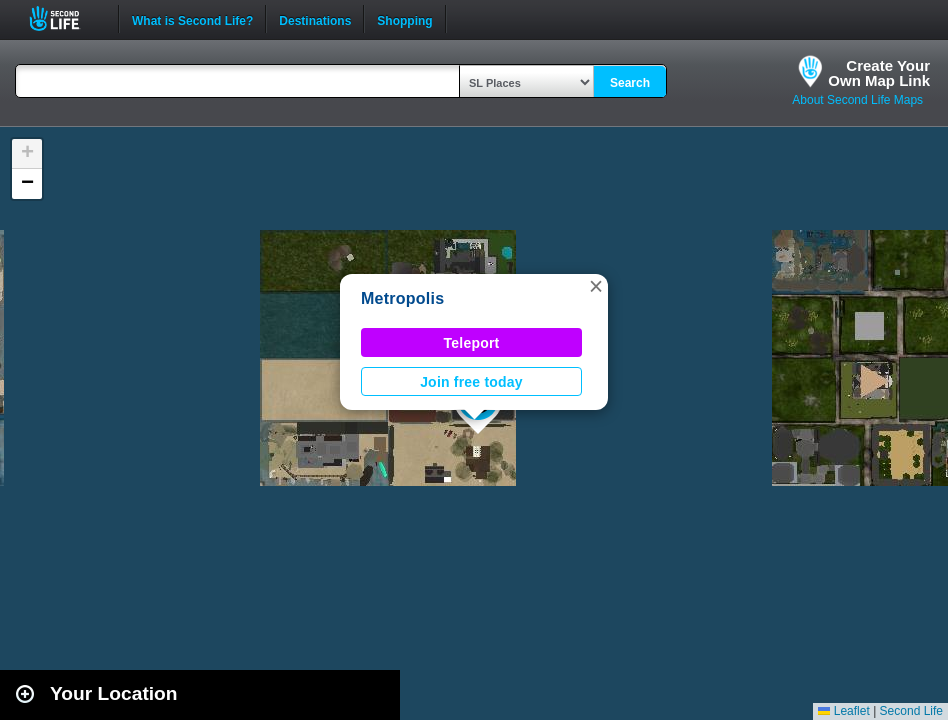  What do you see at coordinates (192, 19) in the screenshot?
I see `What is Second Life?` at bounding box center [192, 19].